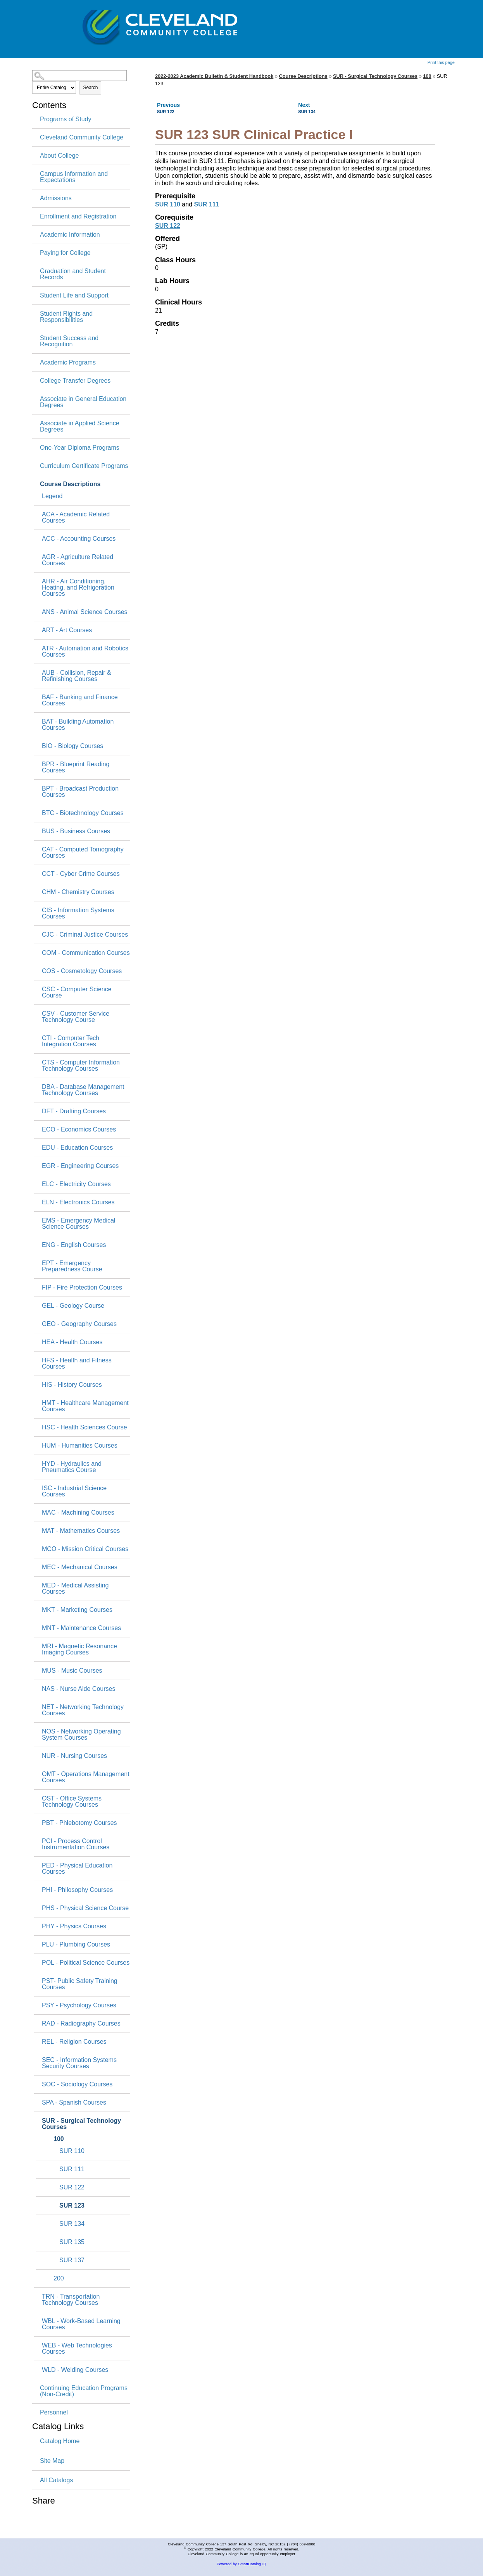 The image size is (483, 2576). Describe the element at coordinates (77, 2084) in the screenshot. I see `SOC - Sociology Courses` at that location.